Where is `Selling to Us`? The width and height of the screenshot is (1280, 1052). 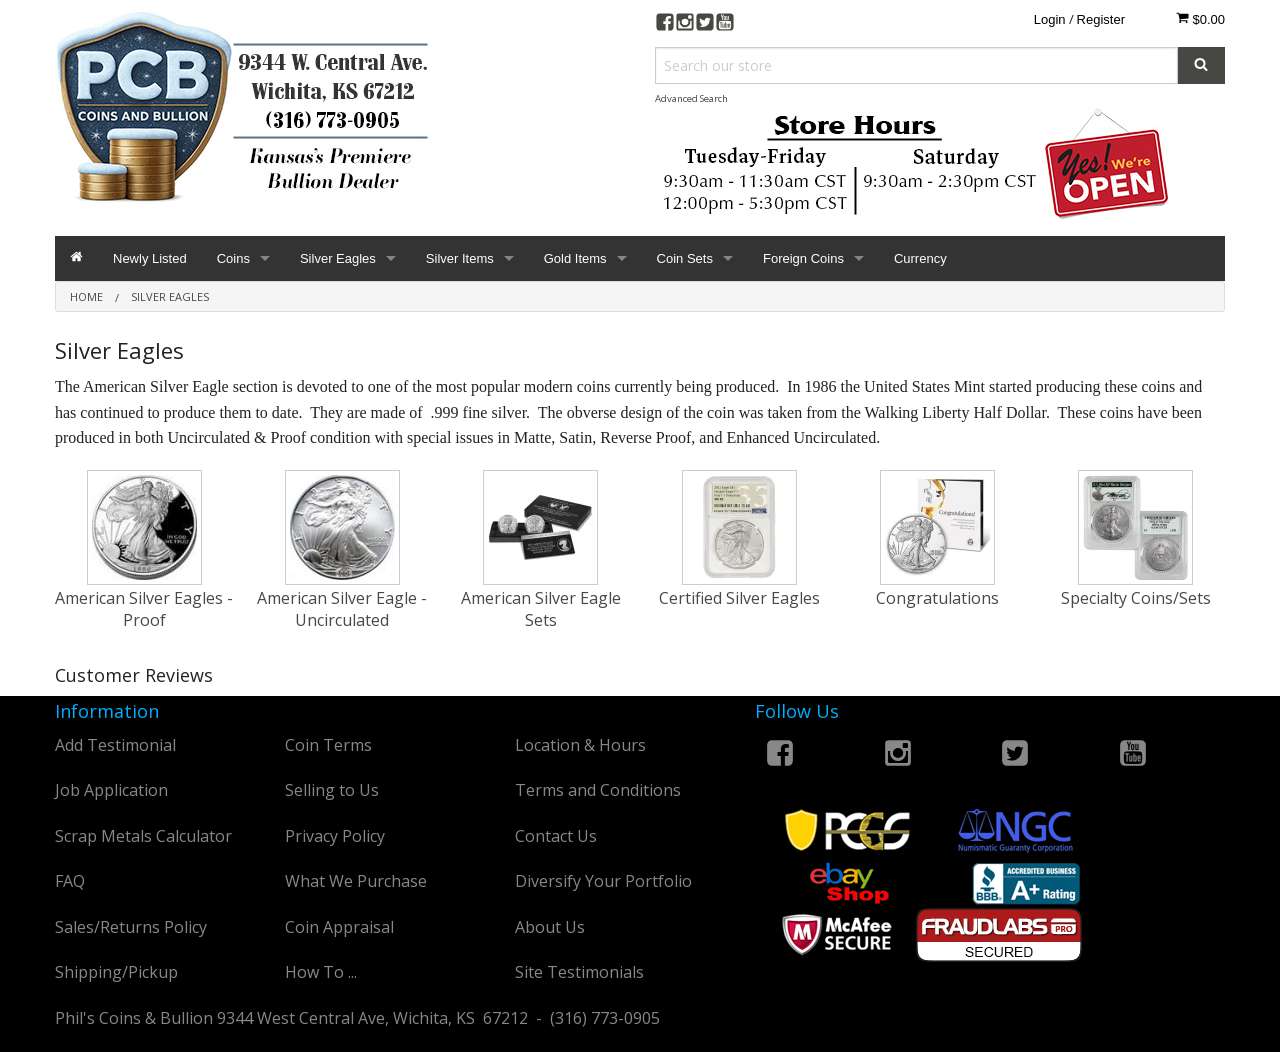
Selling to Us is located at coordinates (332, 790).